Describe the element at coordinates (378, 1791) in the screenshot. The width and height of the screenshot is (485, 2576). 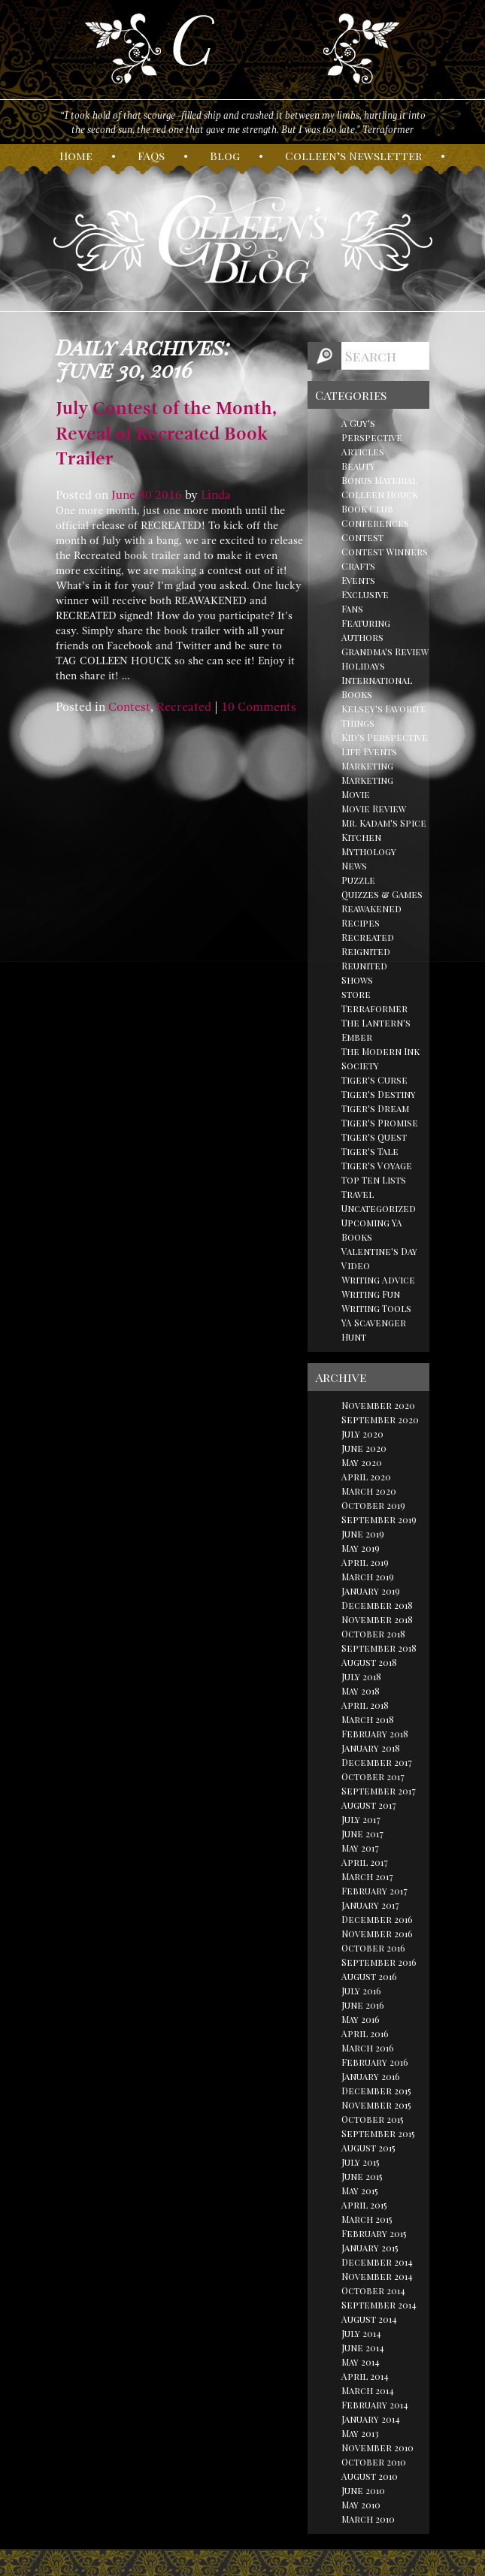
I see `September 2017` at that location.